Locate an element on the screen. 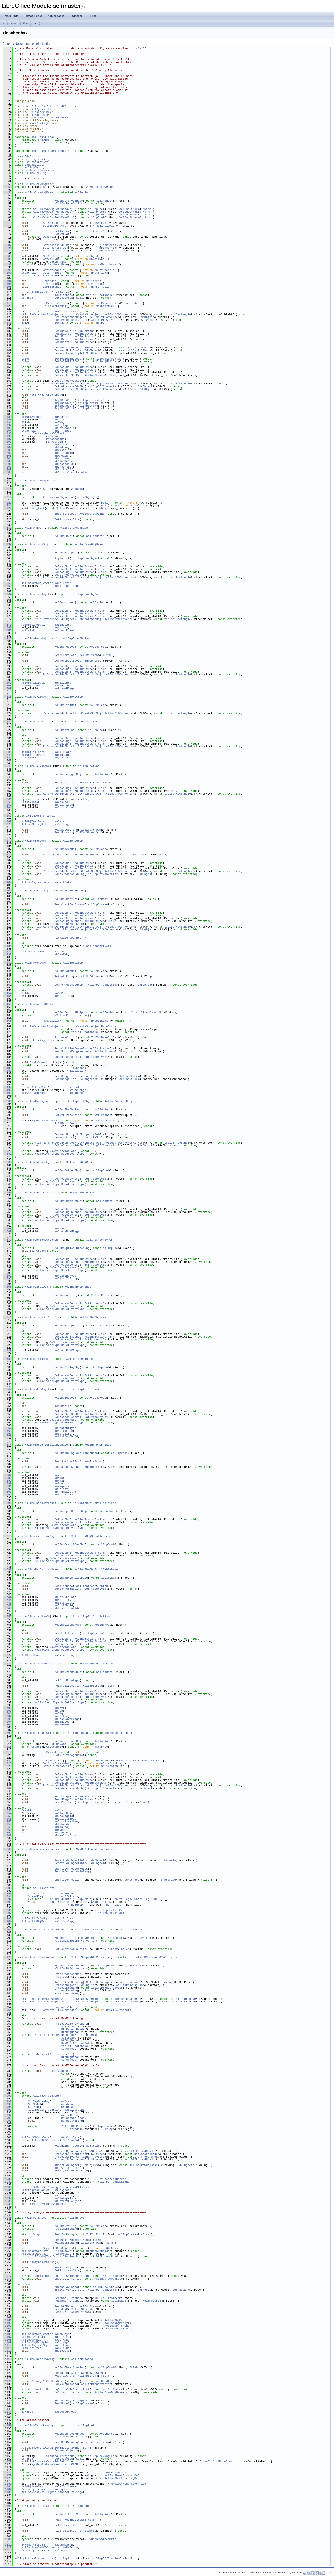 The width and height of the screenshot is (334, 2576). 324 is located at coordinates (7, 722).